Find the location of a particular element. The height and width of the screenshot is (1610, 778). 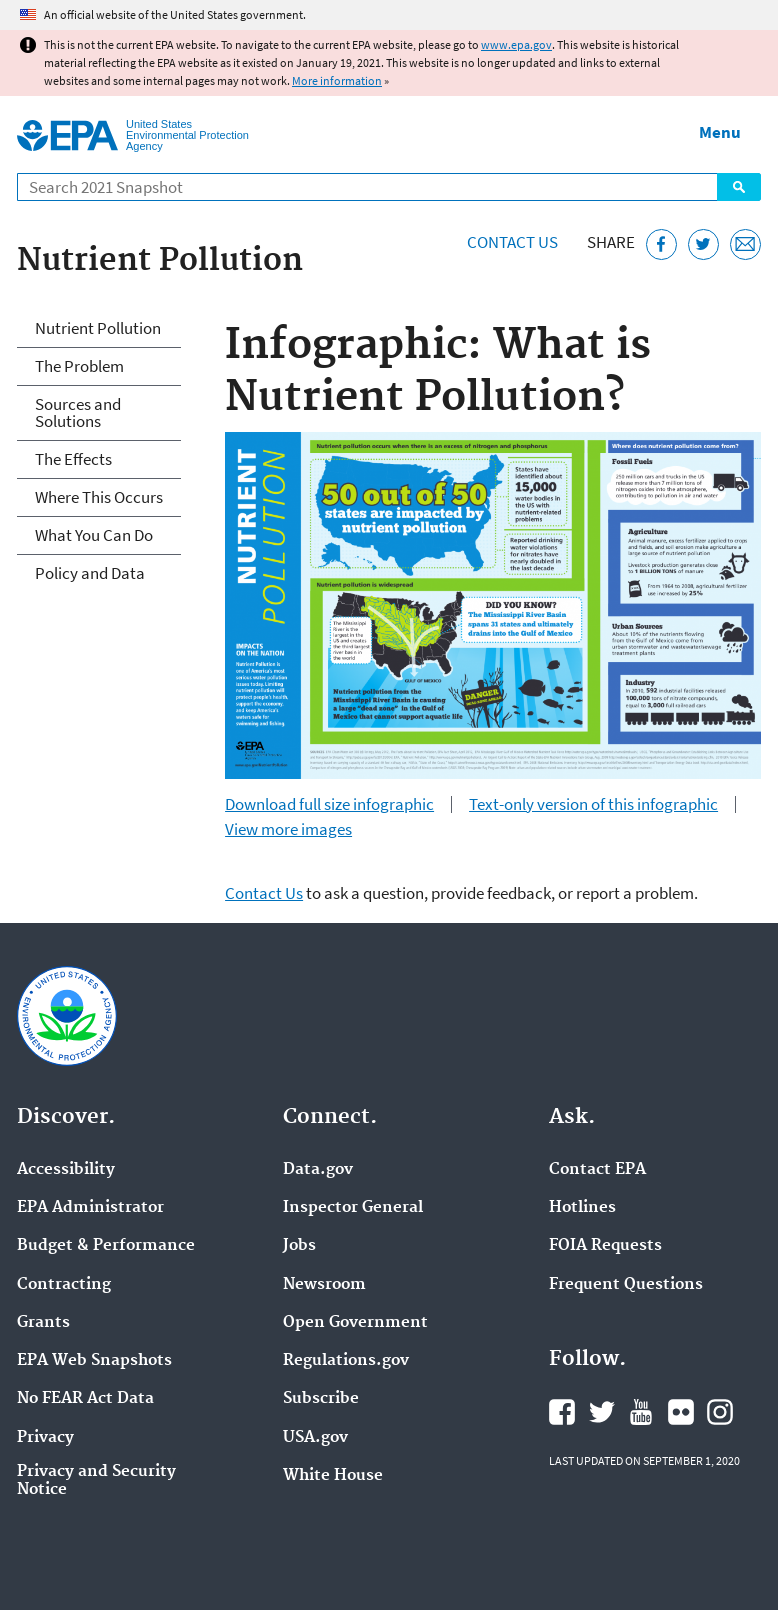

Open Government is located at coordinates (355, 1323).